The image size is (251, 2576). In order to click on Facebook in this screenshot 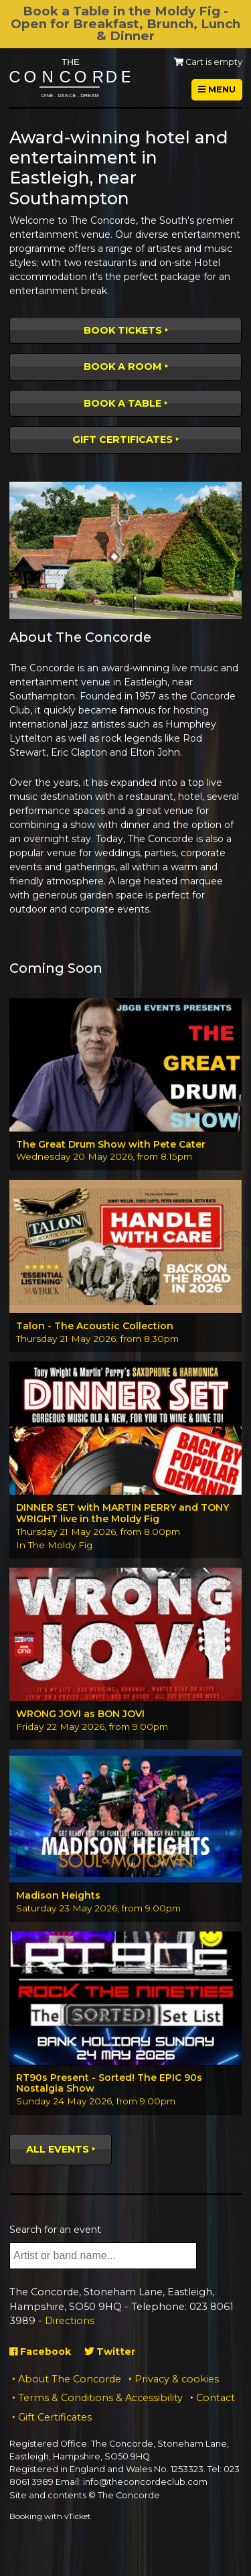, I will do `click(40, 2352)`.